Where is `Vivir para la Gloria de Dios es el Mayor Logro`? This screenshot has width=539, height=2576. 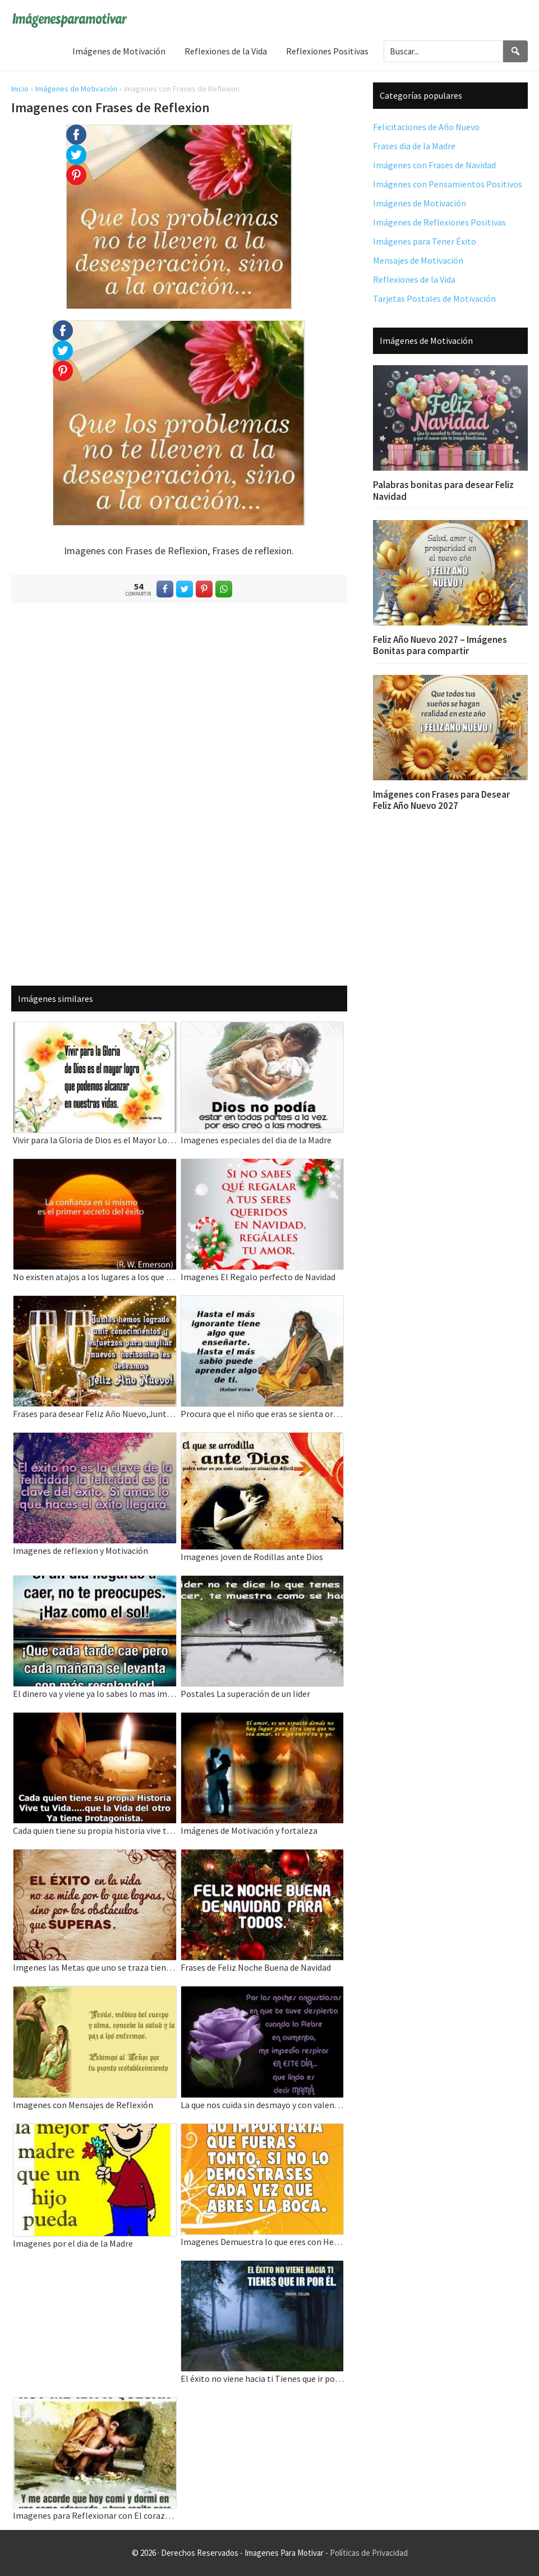 Vivir para la Gloria de Dios es el Mayor Logro is located at coordinates (95, 1140).